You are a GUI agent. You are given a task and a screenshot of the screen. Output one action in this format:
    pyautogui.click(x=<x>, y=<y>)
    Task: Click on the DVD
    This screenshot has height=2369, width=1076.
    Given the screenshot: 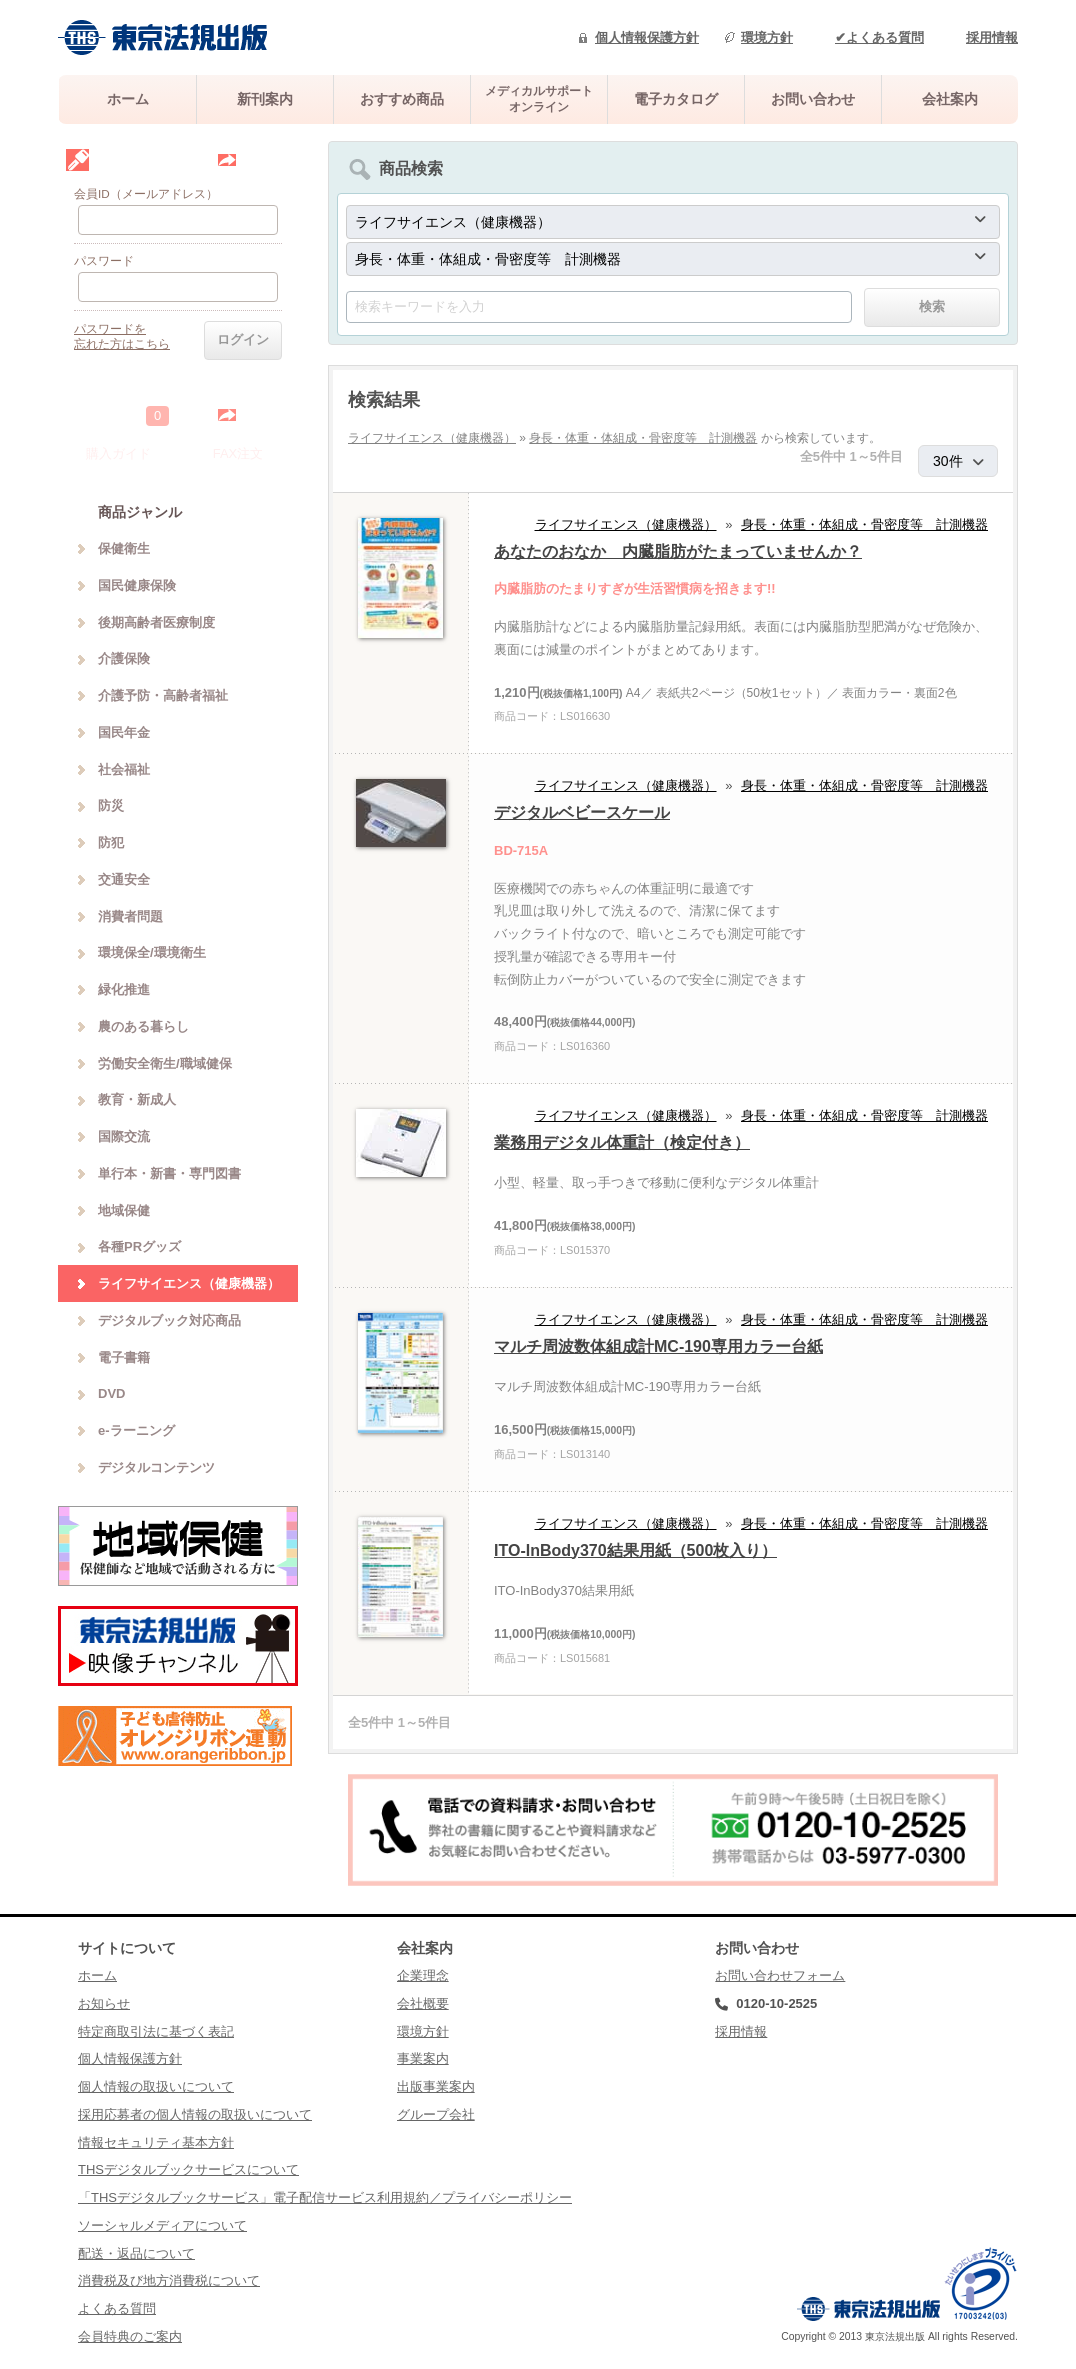 What is the action you would take?
    pyautogui.click(x=111, y=1393)
    